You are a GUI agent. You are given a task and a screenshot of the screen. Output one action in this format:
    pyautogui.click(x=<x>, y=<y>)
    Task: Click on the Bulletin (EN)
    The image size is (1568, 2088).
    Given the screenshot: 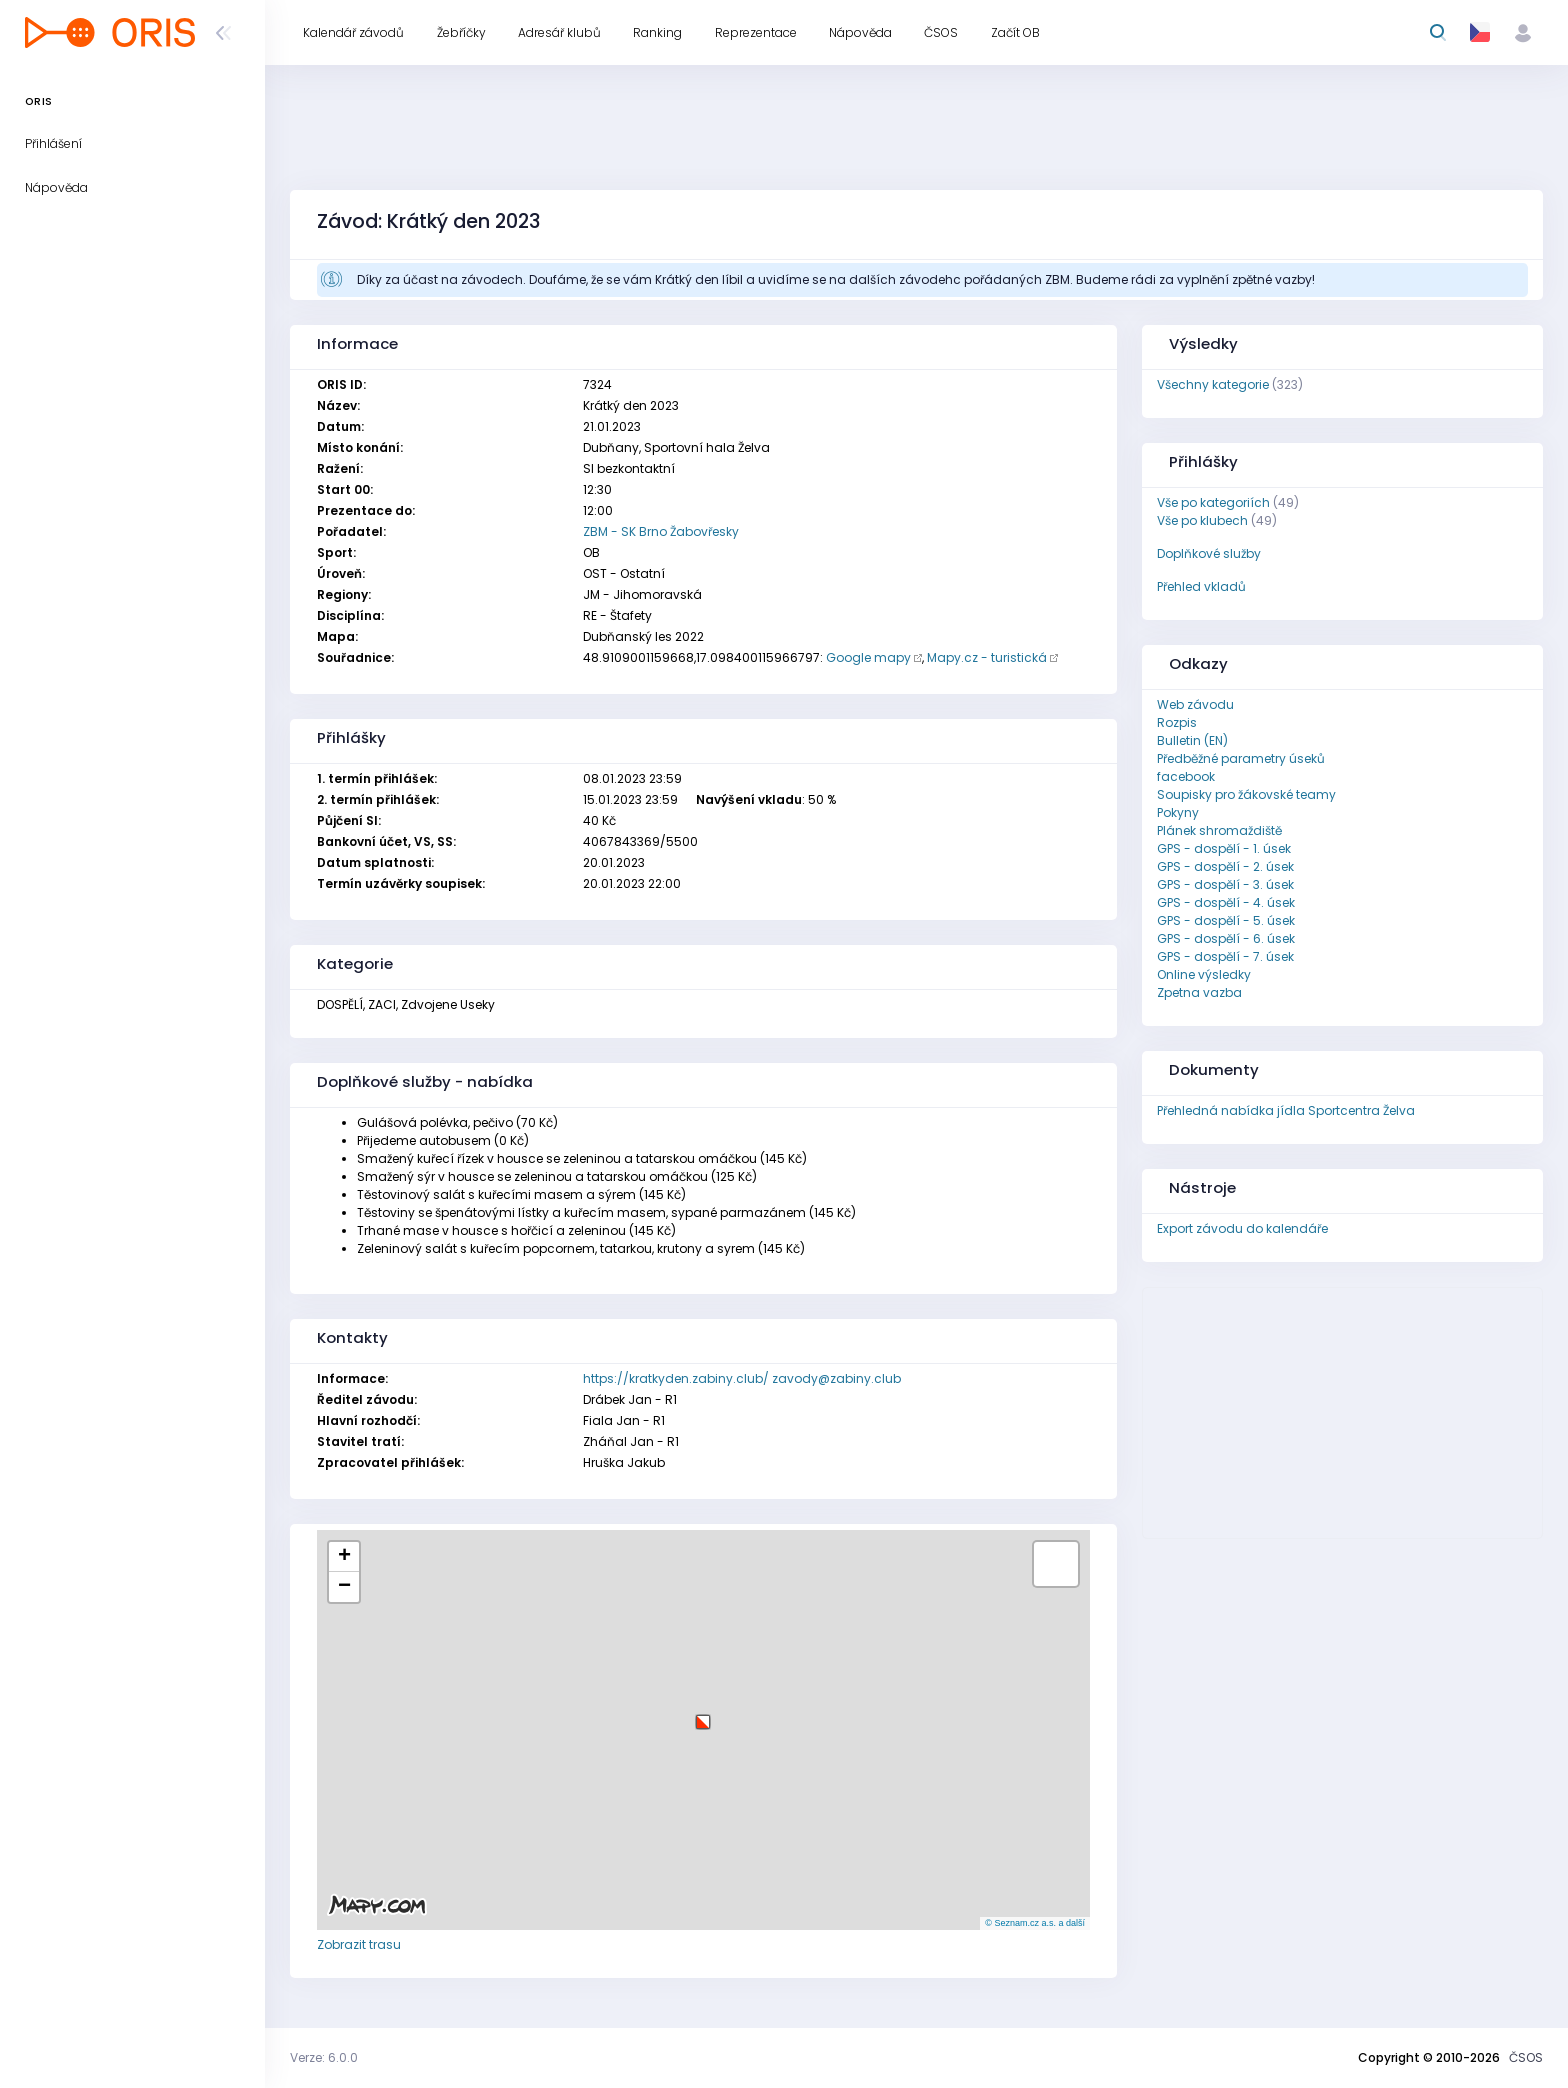 What is the action you would take?
    pyautogui.click(x=1192, y=740)
    